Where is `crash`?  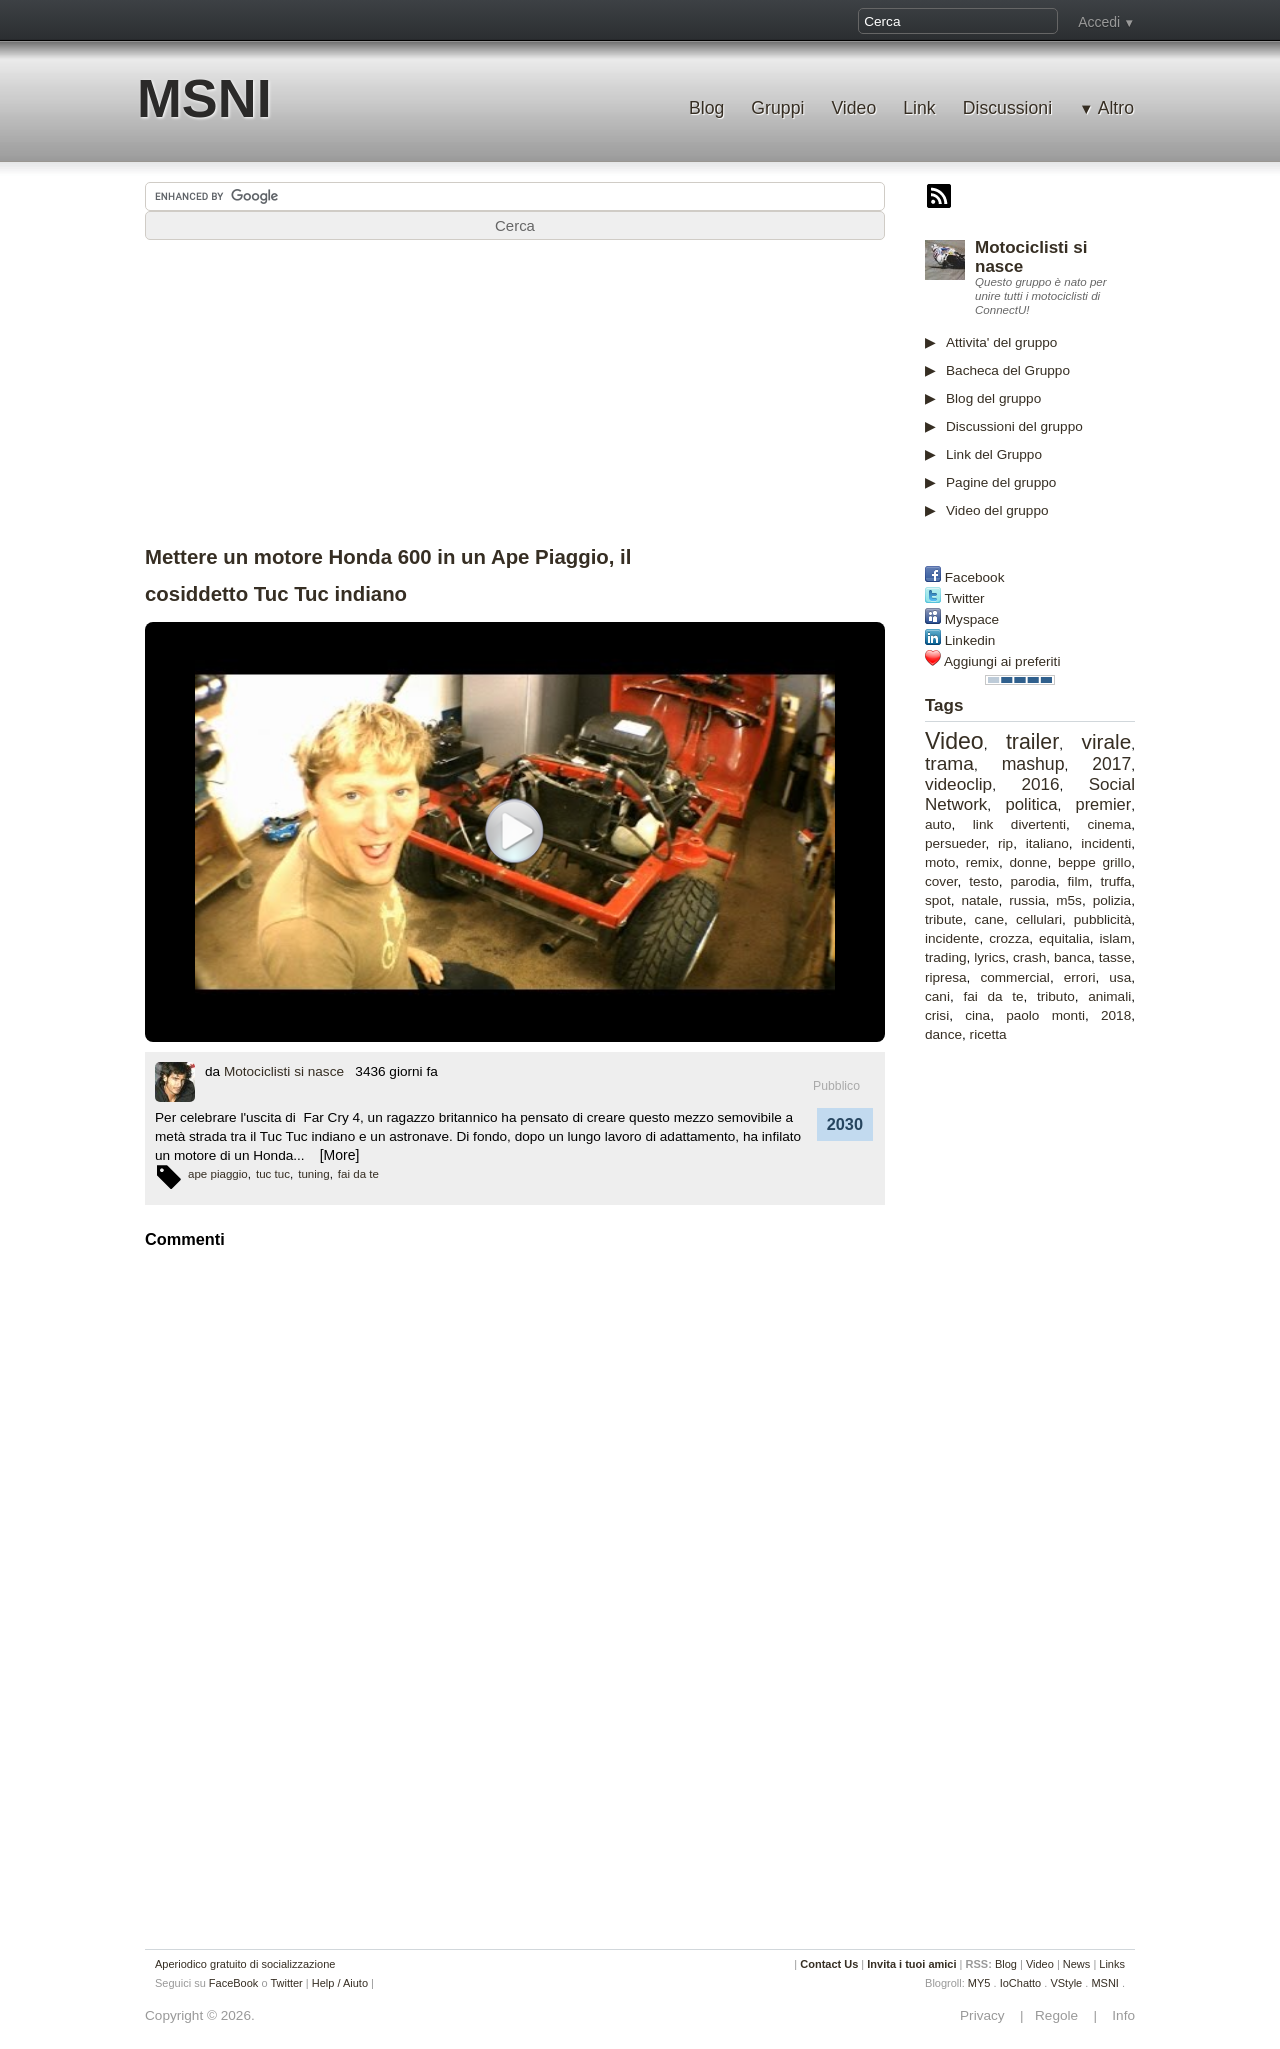
crash is located at coordinates (1029, 957).